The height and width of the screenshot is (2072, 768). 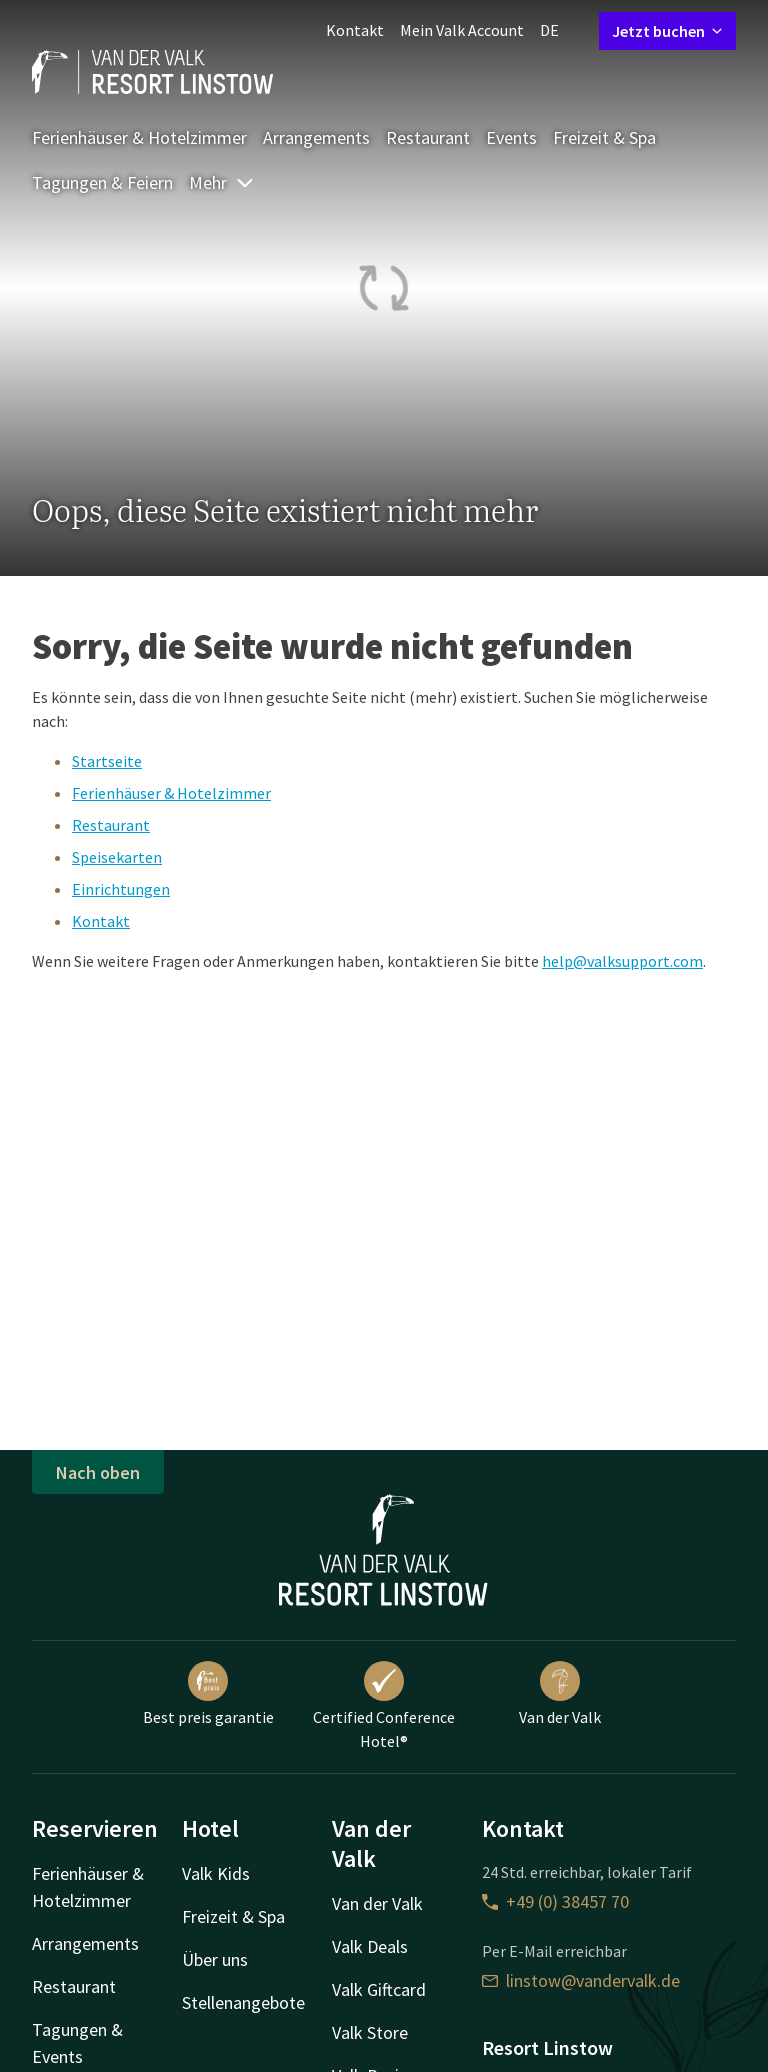 What do you see at coordinates (604, 137) in the screenshot?
I see `Freizeit & Spa` at bounding box center [604, 137].